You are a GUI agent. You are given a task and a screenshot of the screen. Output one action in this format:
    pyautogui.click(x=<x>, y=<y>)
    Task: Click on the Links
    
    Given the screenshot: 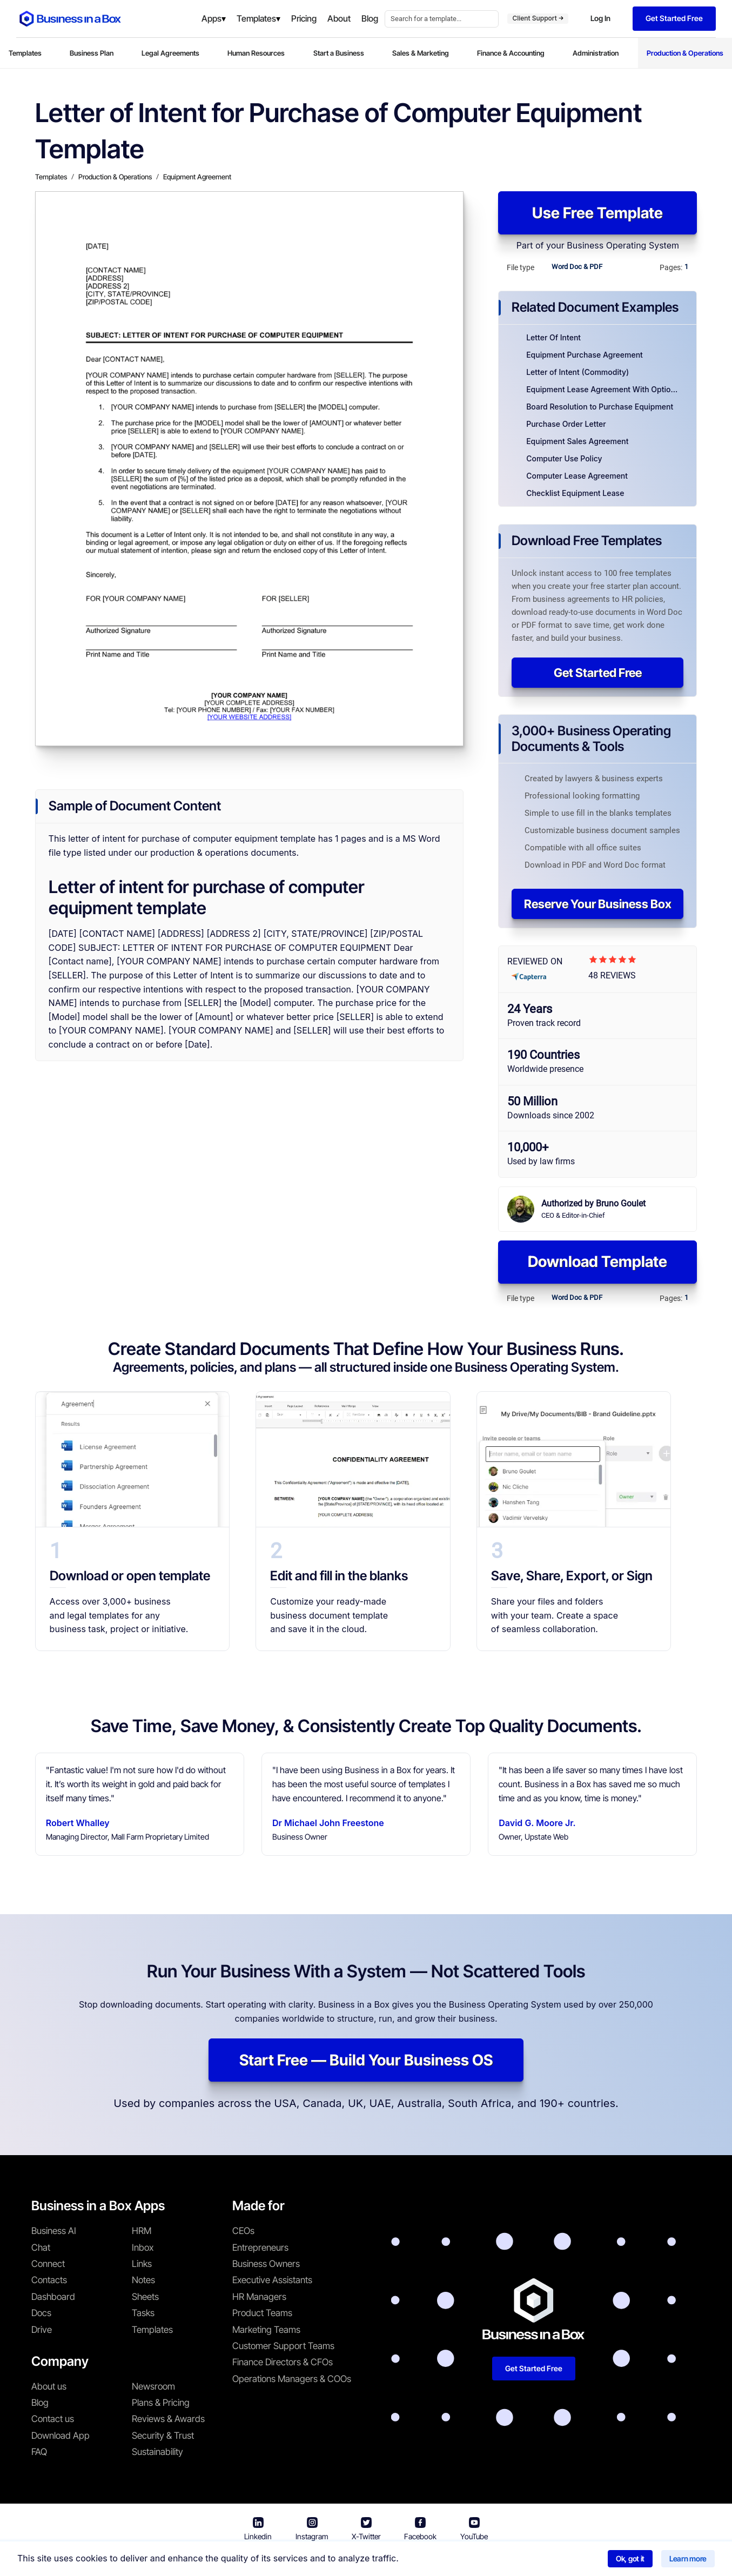 What is the action you would take?
    pyautogui.click(x=142, y=2263)
    